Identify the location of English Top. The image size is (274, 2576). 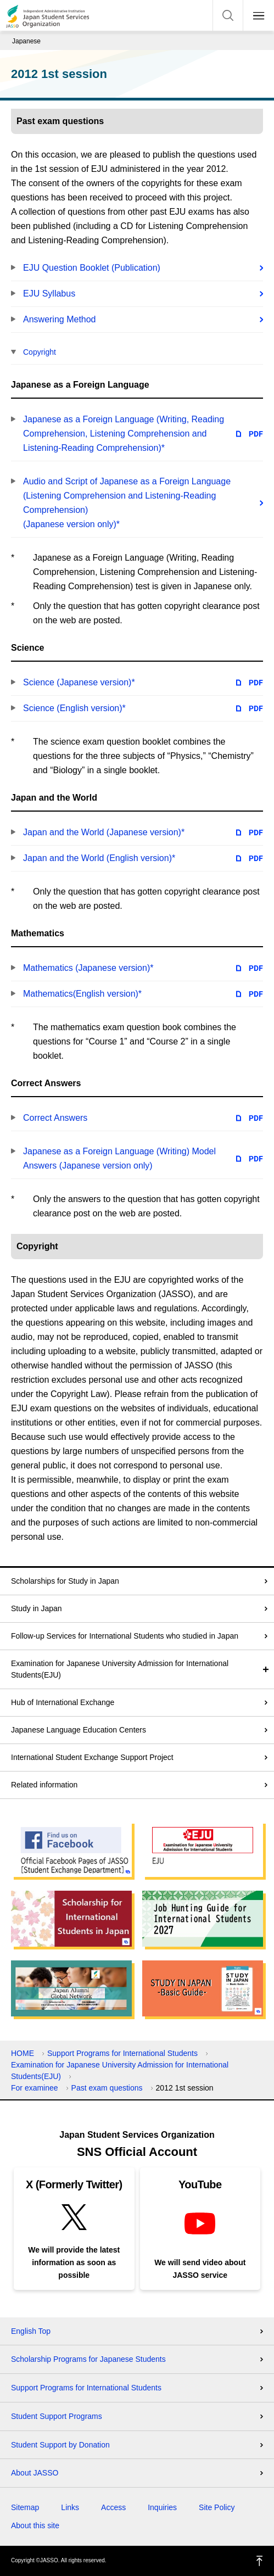
(31, 2331).